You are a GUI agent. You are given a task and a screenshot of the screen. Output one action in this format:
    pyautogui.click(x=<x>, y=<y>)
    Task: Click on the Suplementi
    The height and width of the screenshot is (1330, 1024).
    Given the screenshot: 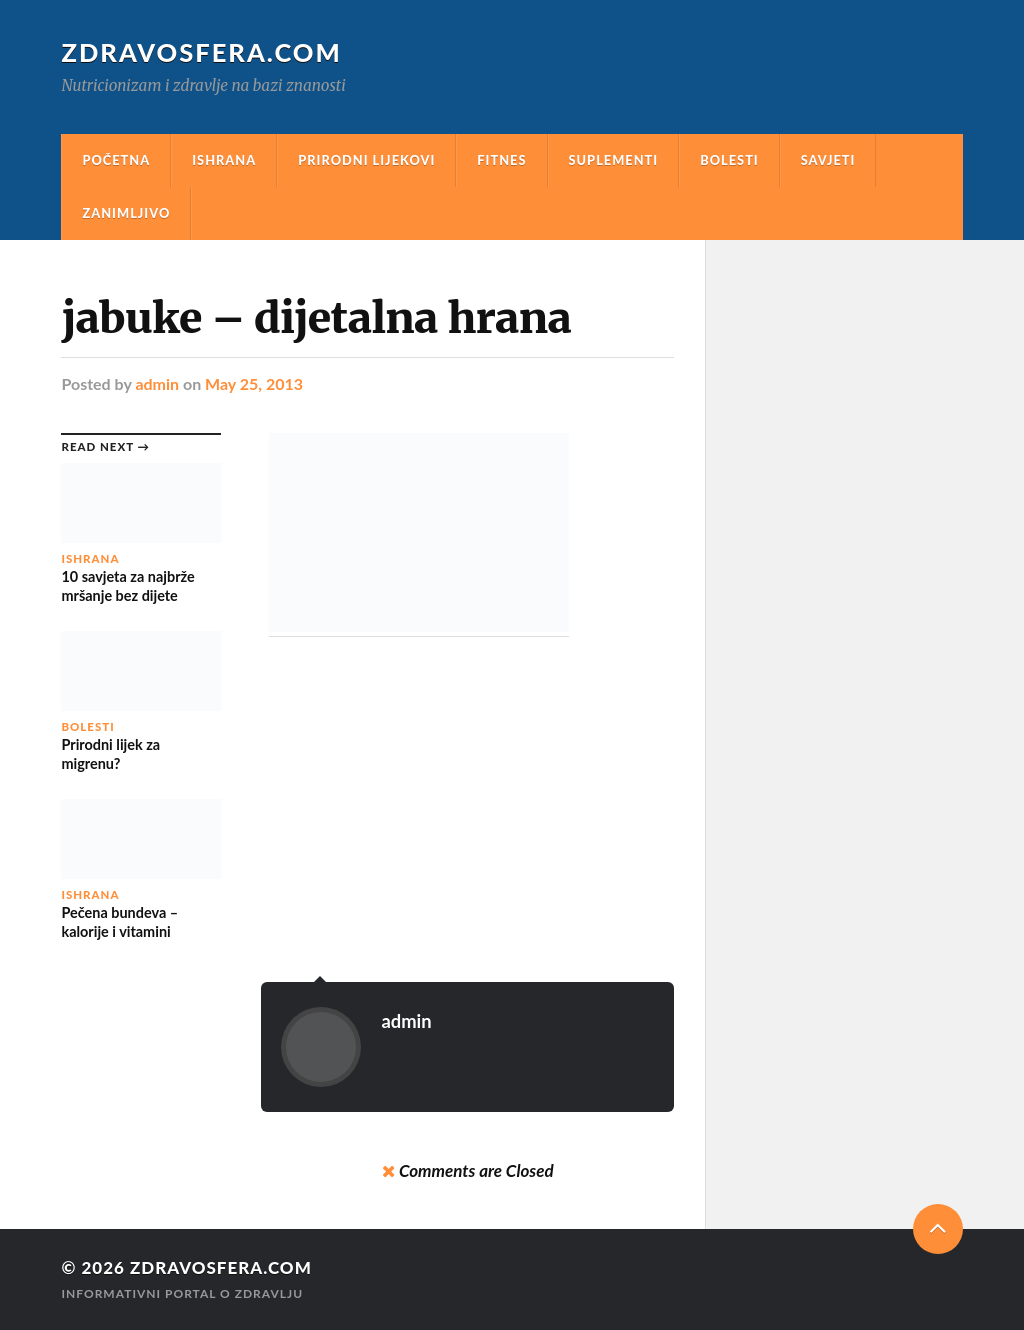 What is the action you would take?
    pyautogui.click(x=614, y=160)
    